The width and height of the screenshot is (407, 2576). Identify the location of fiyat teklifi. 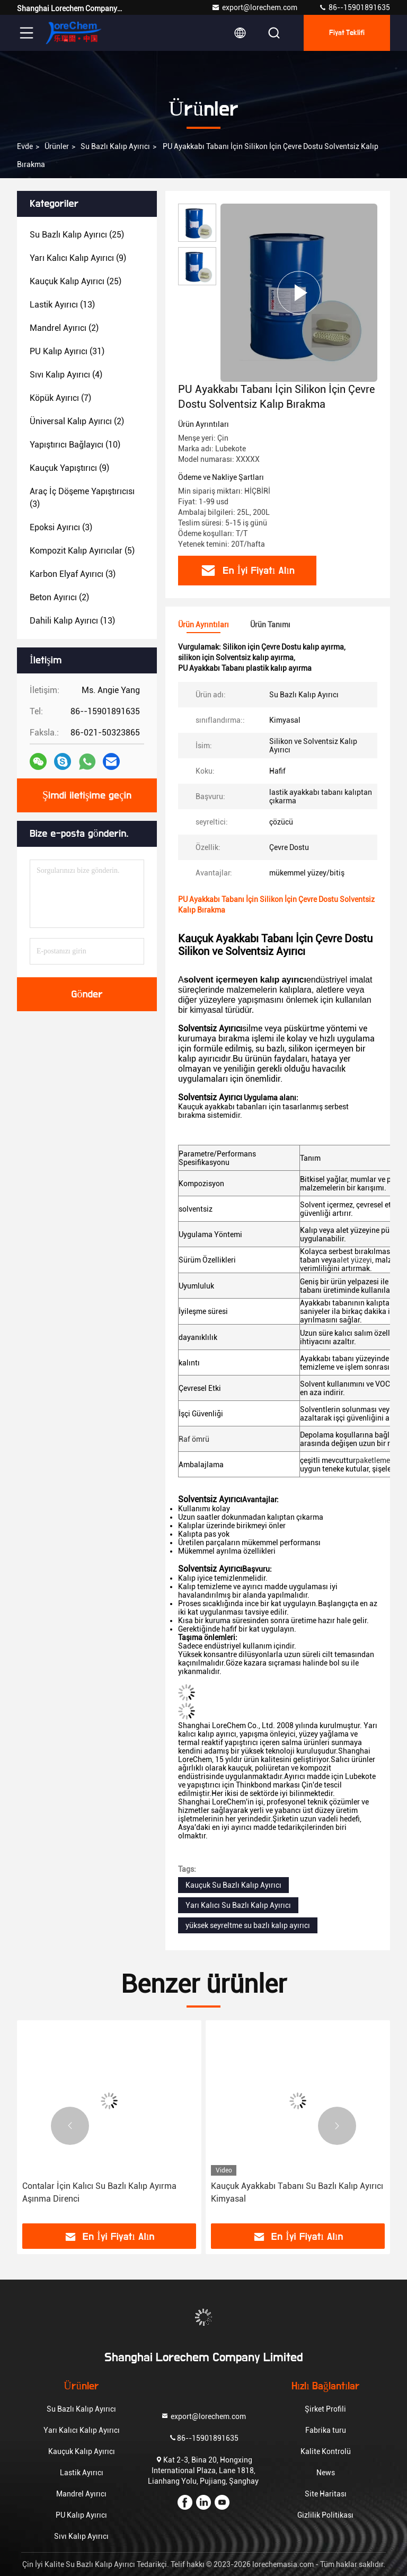
(347, 33).